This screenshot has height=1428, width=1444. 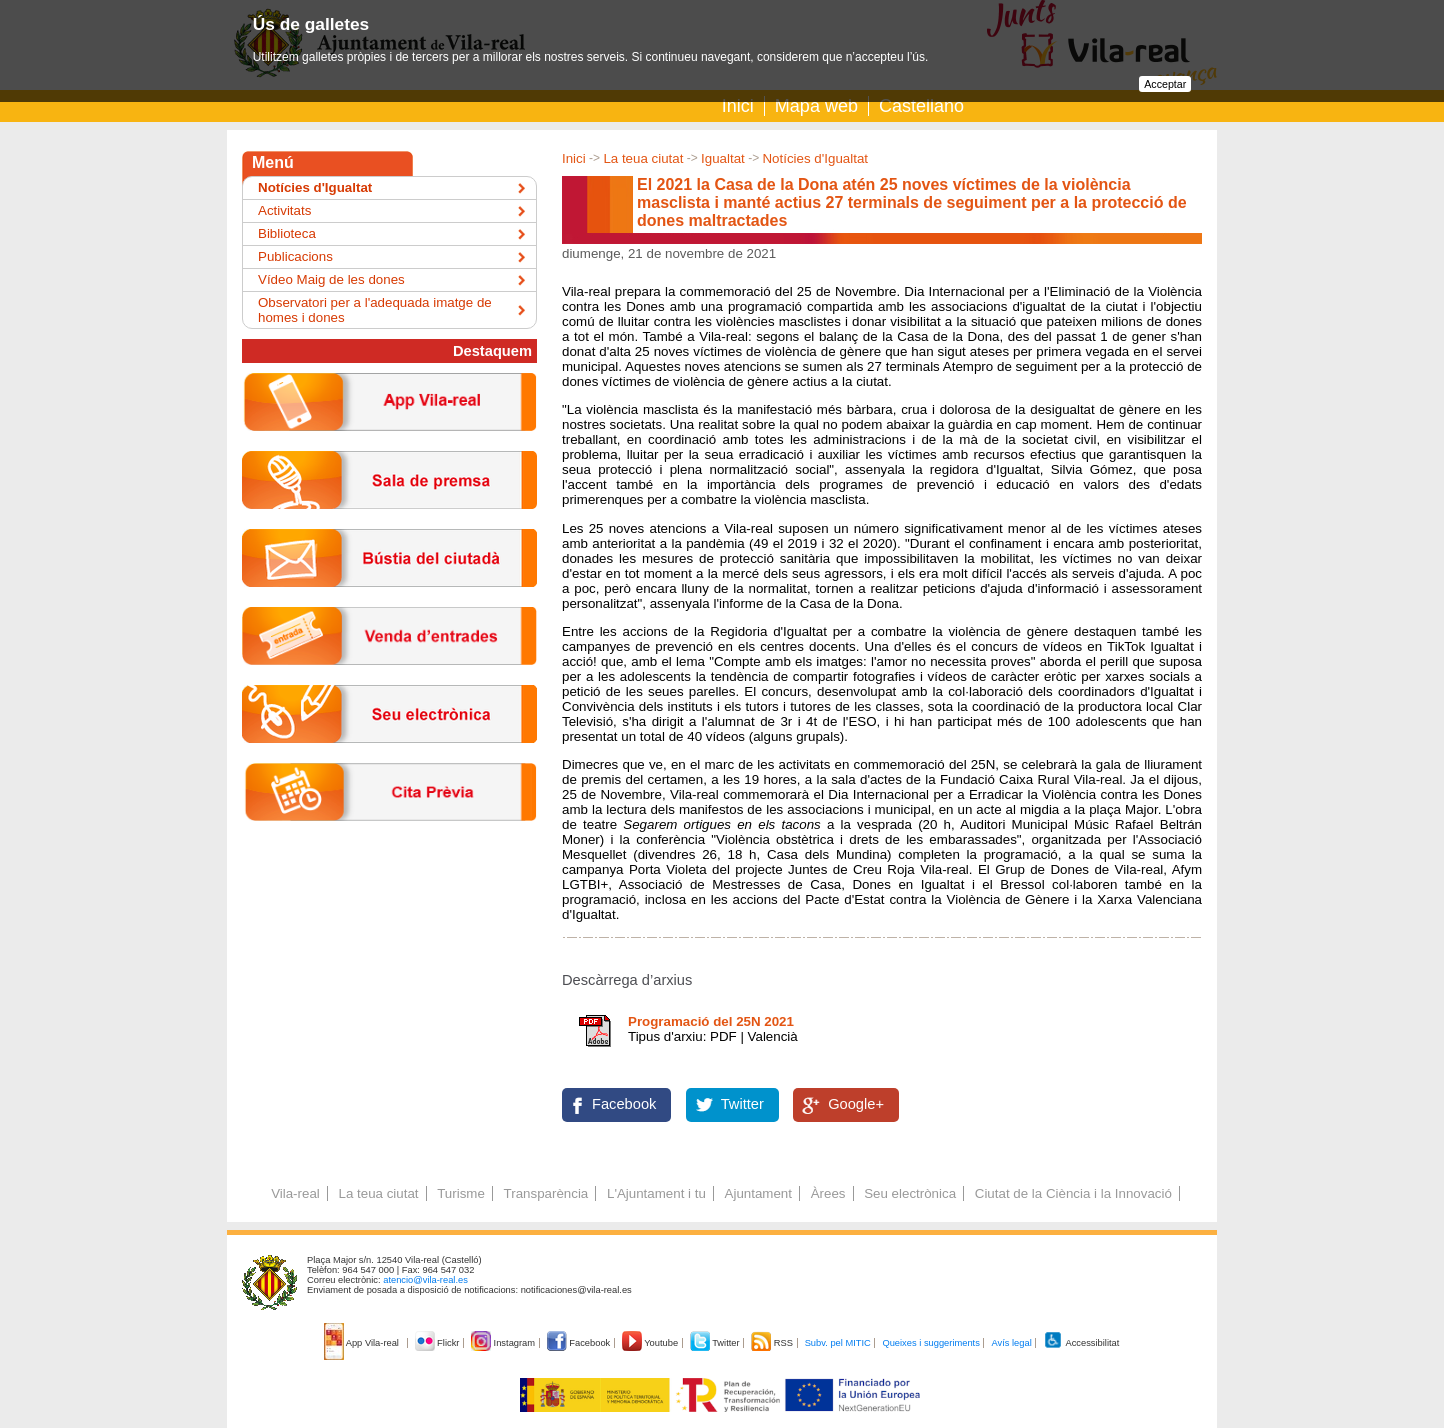 I want to click on Seu electrònica, so click(x=910, y=1193).